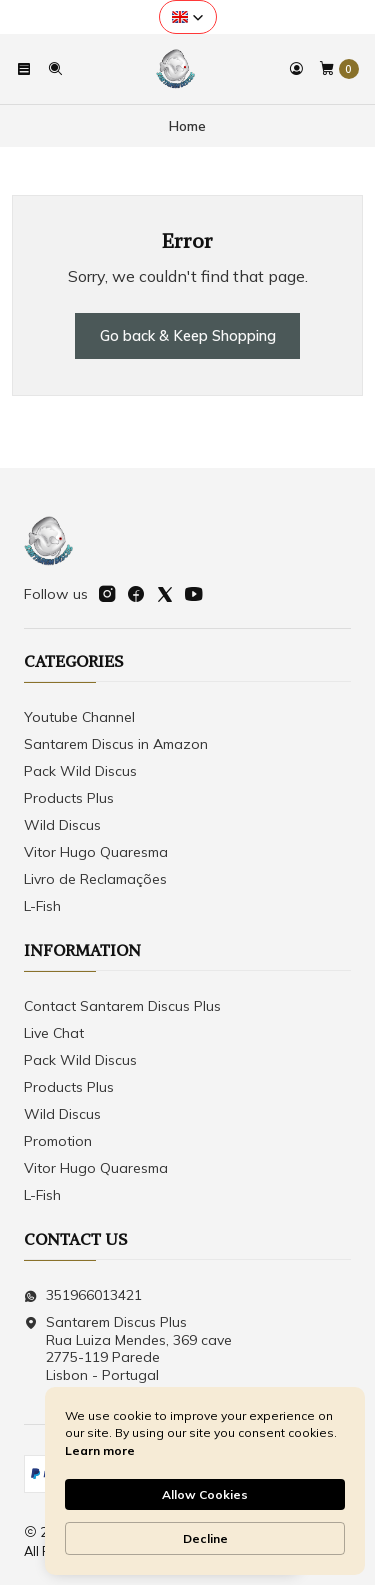 The width and height of the screenshot is (375, 1585). Describe the element at coordinates (96, 852) in the screenshot. I see `Vitor Hugo Quaresma` at that location.